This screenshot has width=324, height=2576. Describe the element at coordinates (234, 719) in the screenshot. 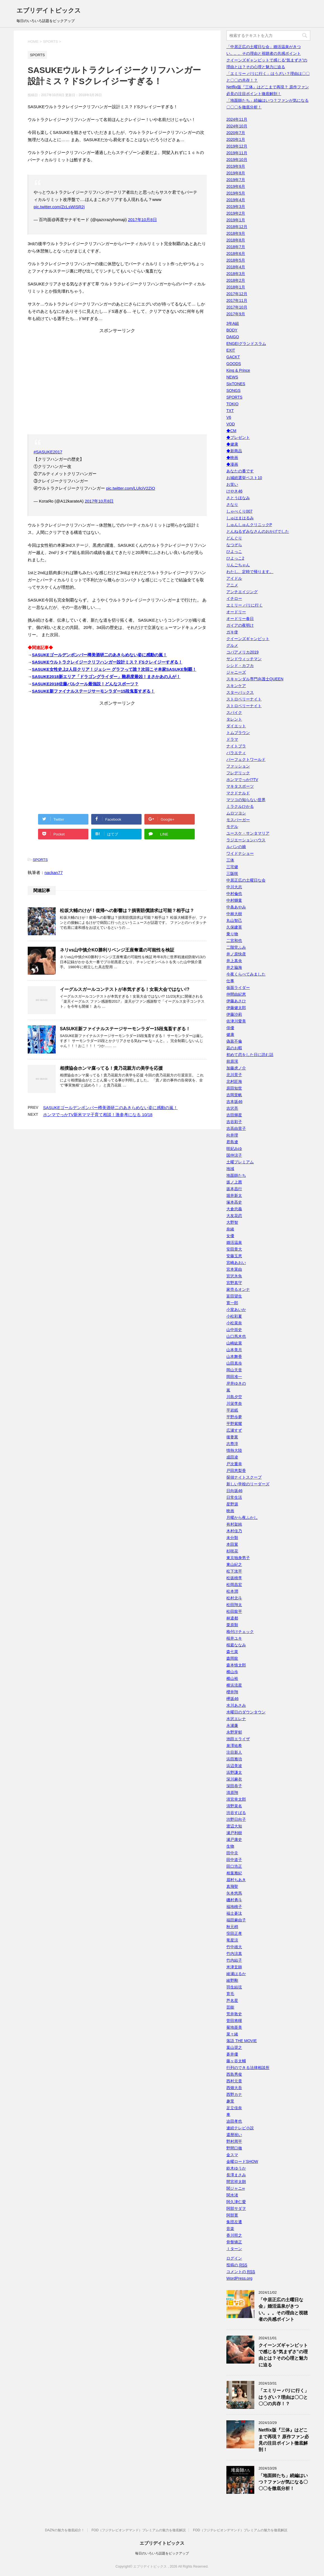

I see `タレント` at that location.